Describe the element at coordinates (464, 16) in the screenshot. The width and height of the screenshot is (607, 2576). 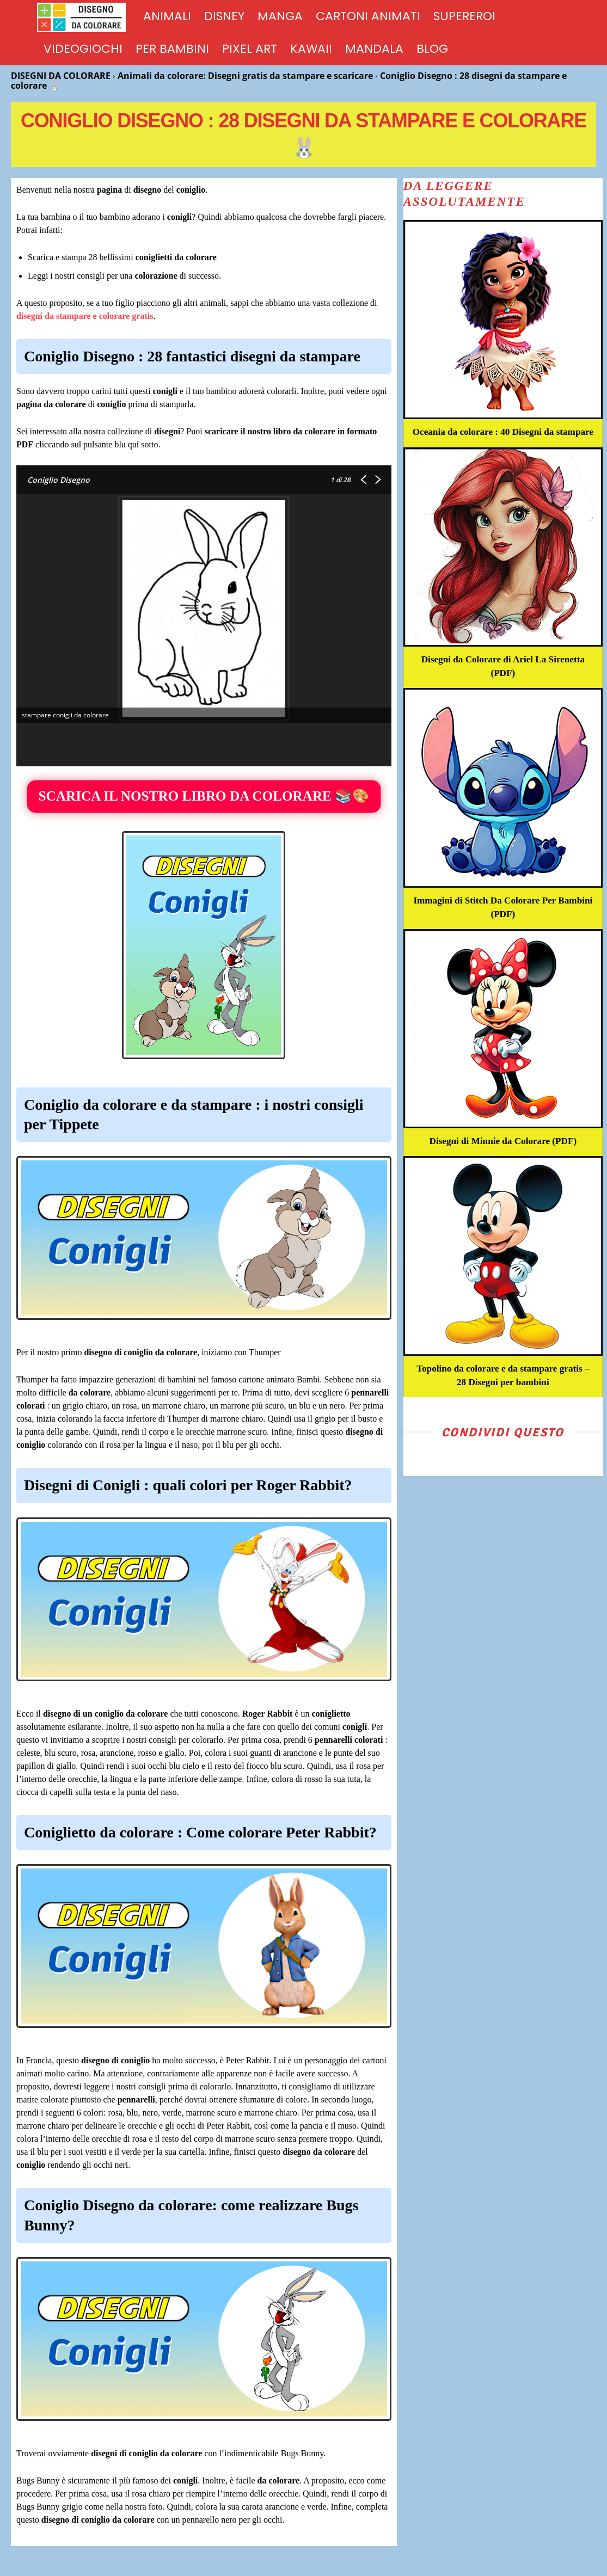
I see `SUPEREROI` at that location.